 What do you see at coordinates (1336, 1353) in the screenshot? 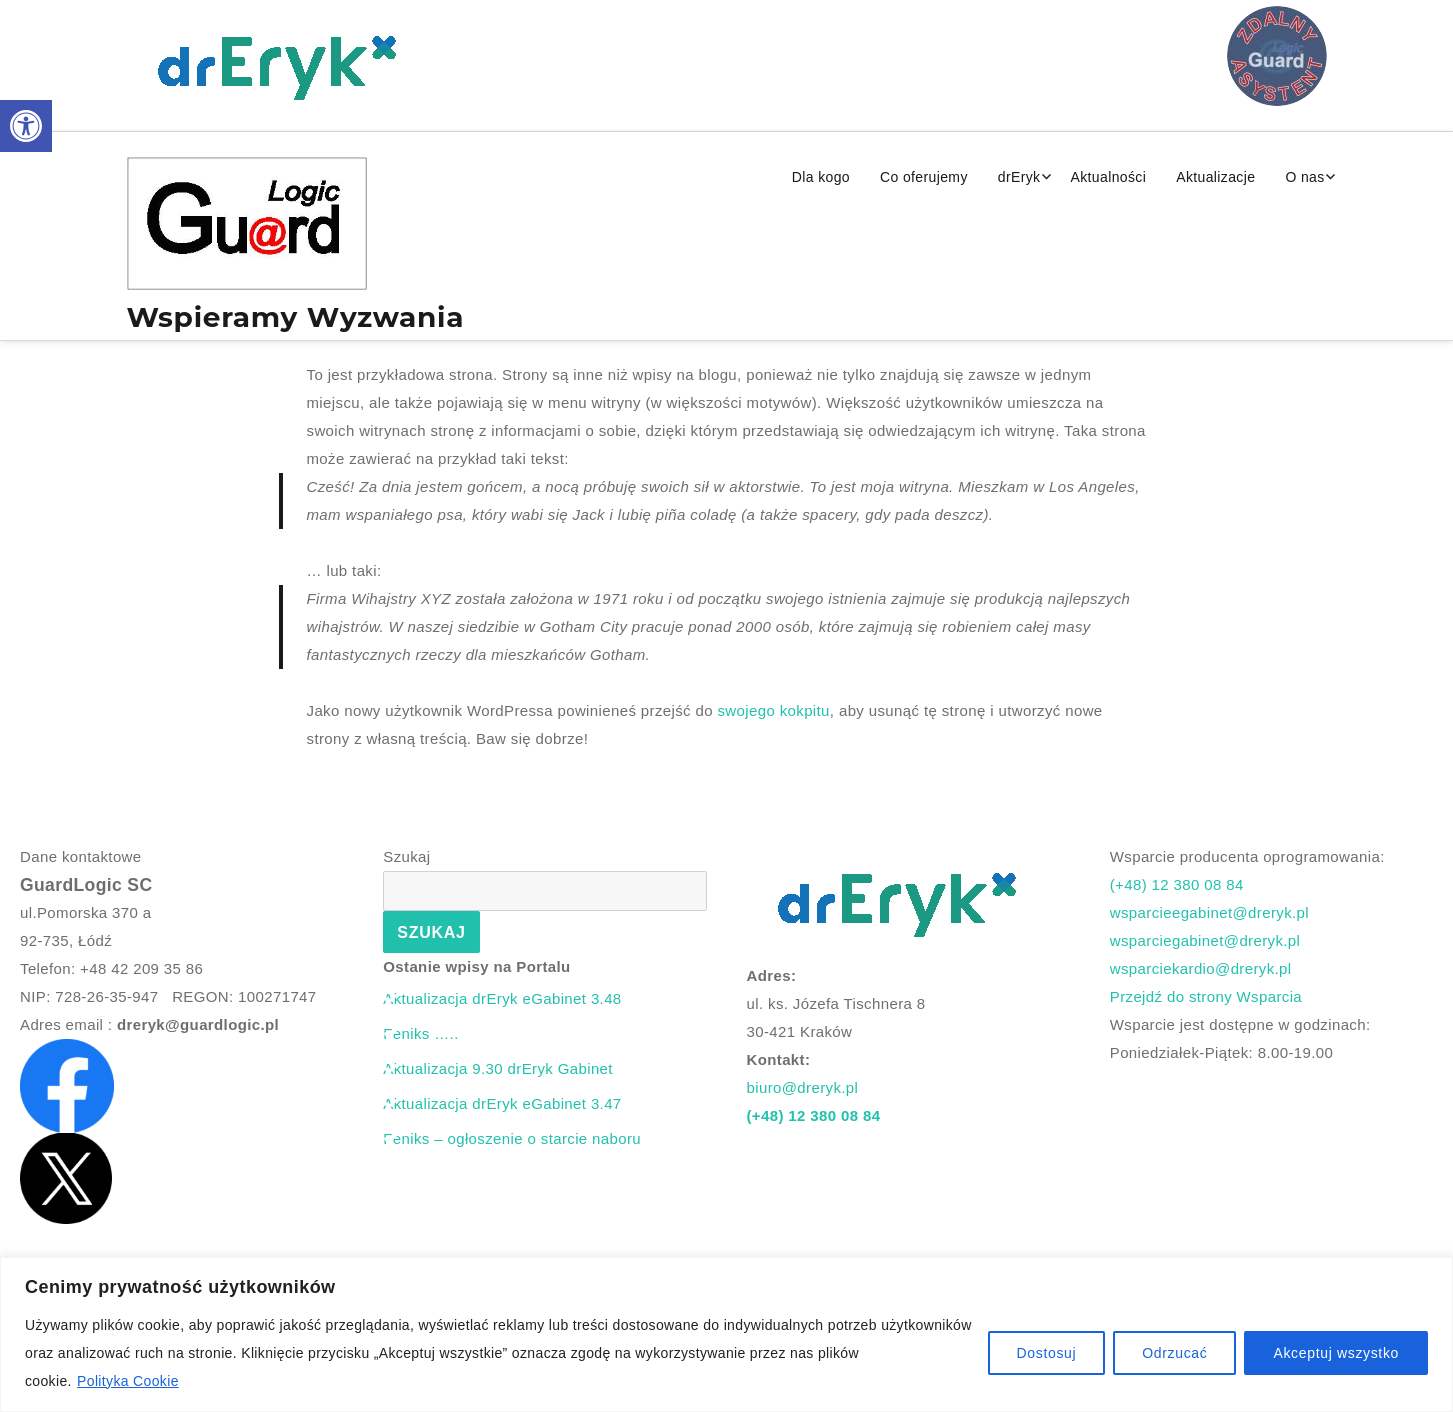
I see `Akceptuj wszystko` at bounding box center [1336, 1353].